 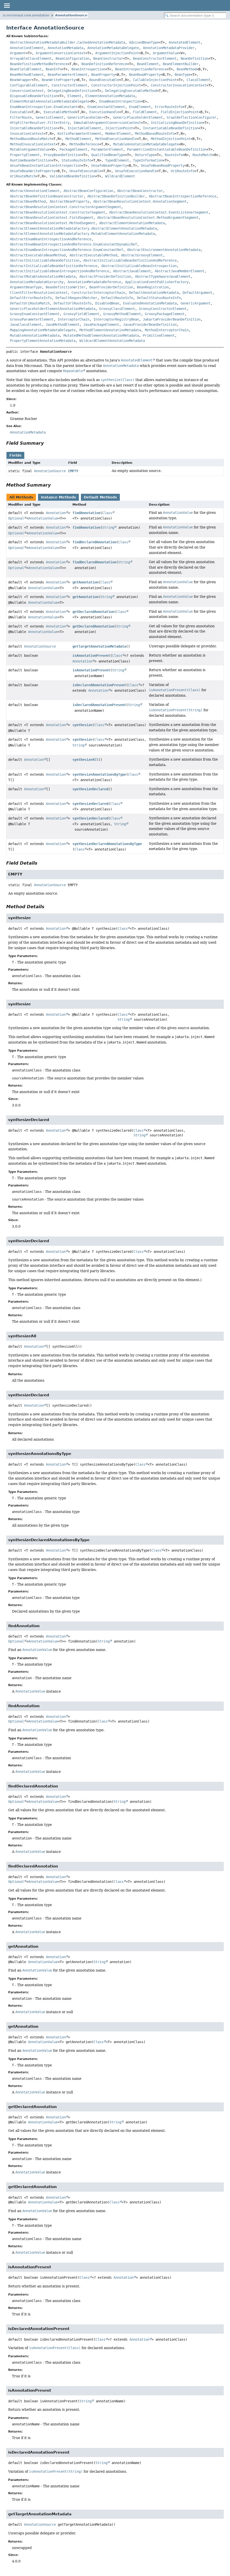 What do you see at coordinates (26, 15) in the screenshot?
I see `io.micronaut.core.annotation` at bounding box center [26, 15].